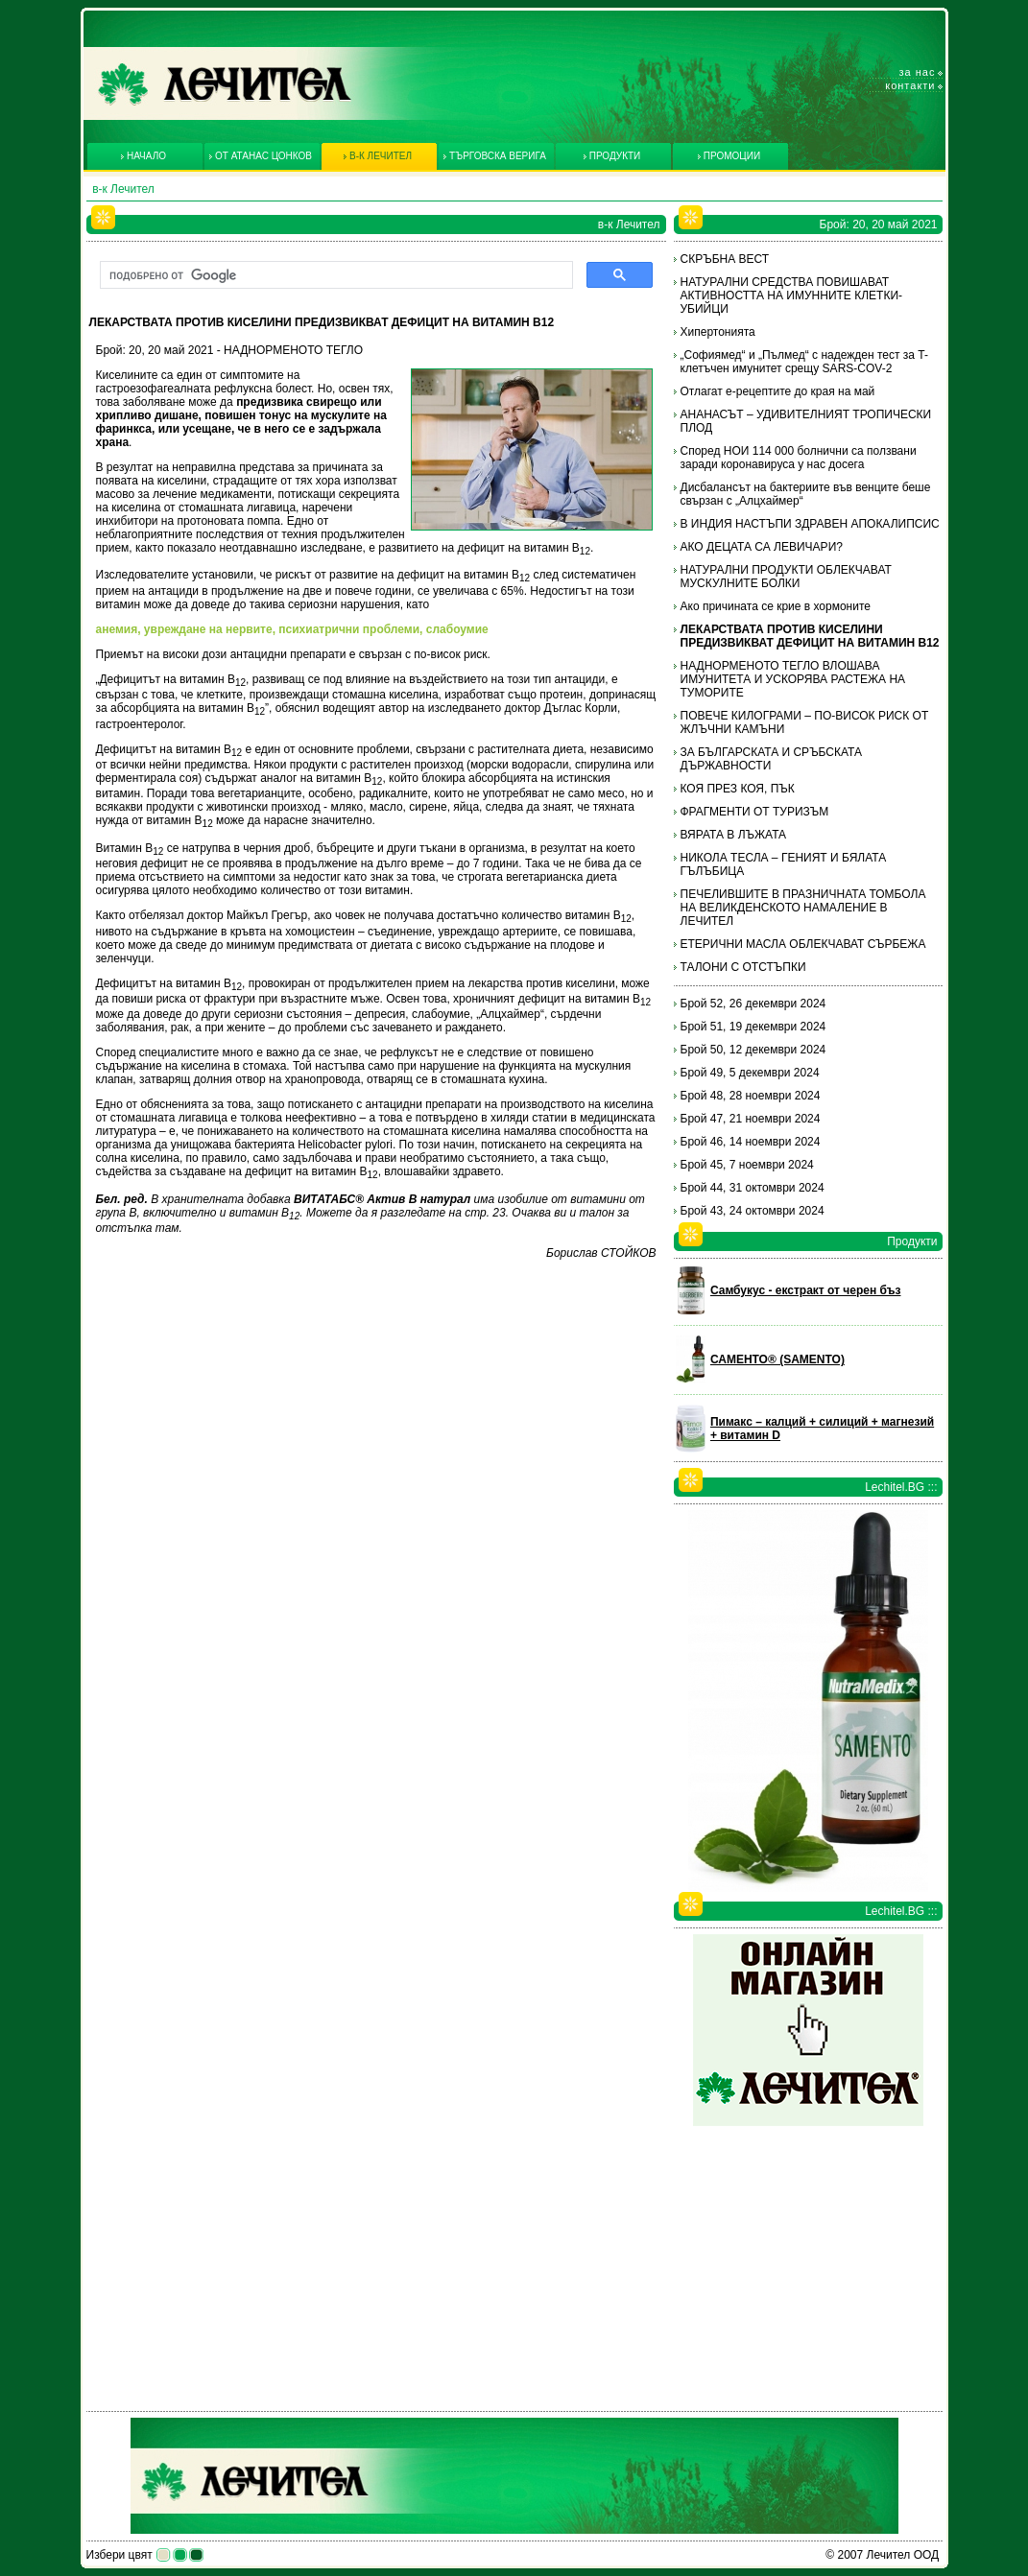 The width and height of the screenshot is (1028, 2576). I want to click on В ИНДИЯ НАСТЪПИ ЗДРАВЕН АПОКАЛИПСИС, so click(810, 524).